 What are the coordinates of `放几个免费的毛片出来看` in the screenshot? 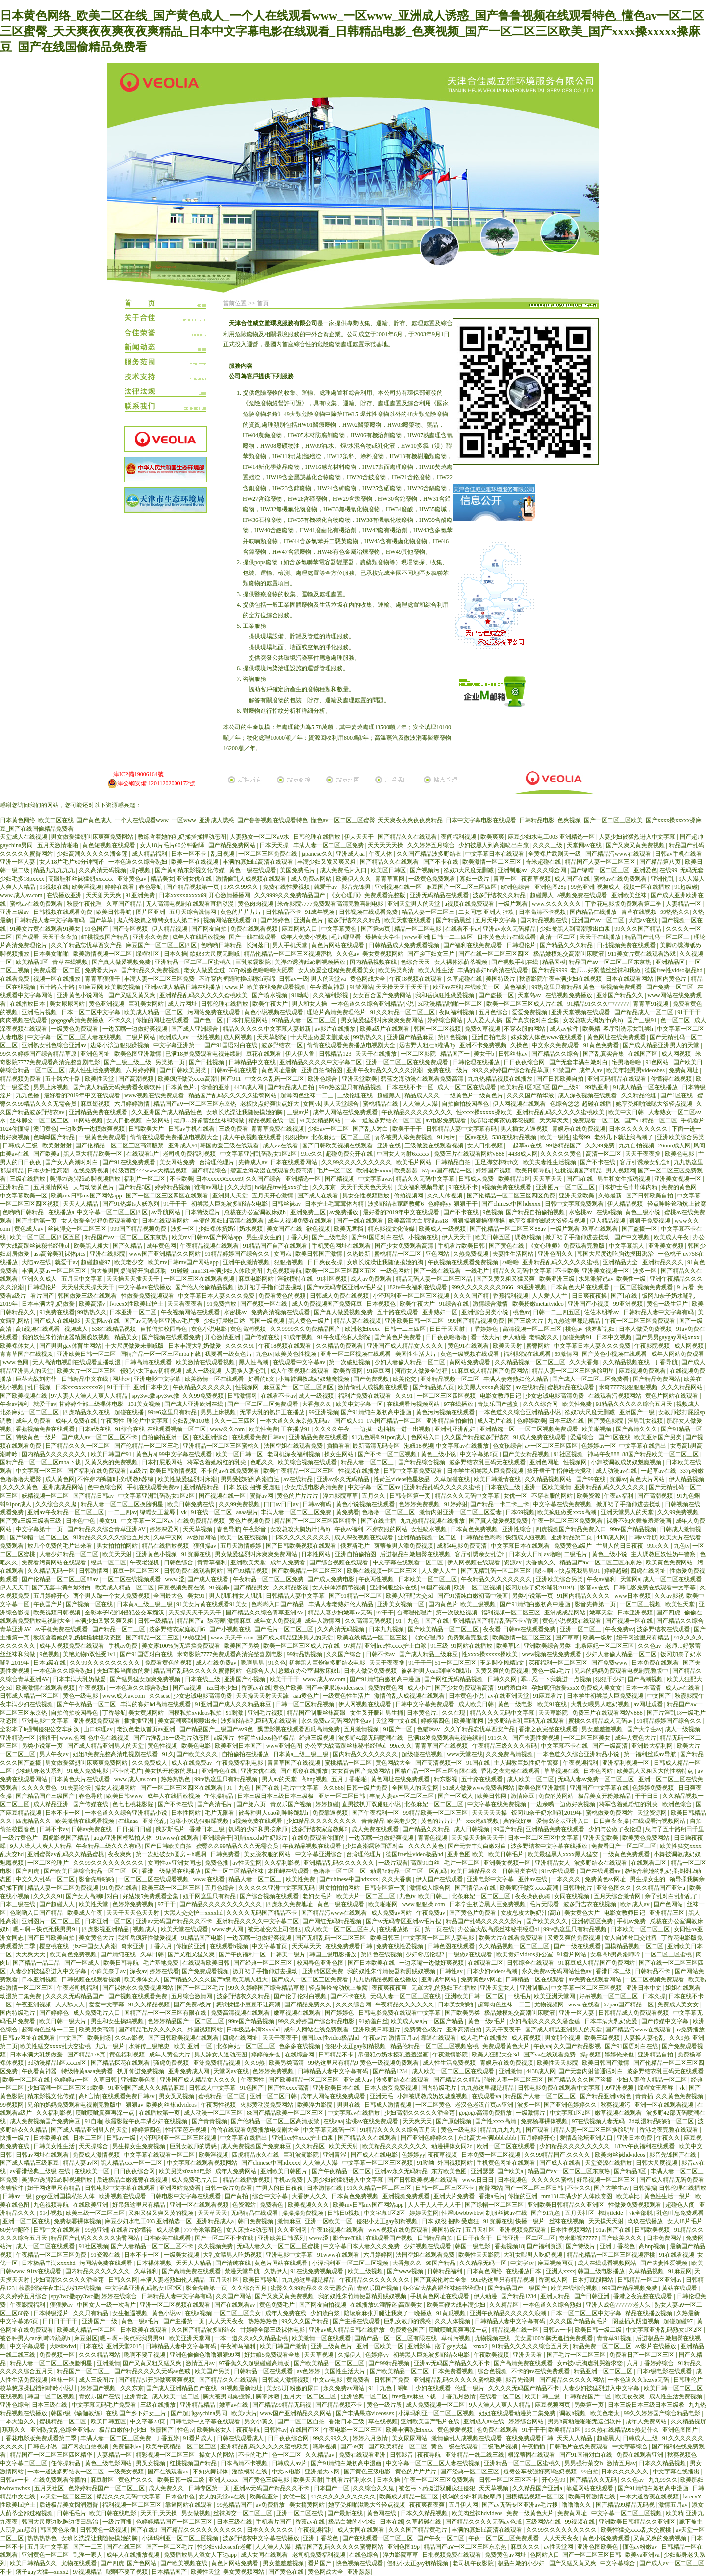 It's located at (60, 1545).